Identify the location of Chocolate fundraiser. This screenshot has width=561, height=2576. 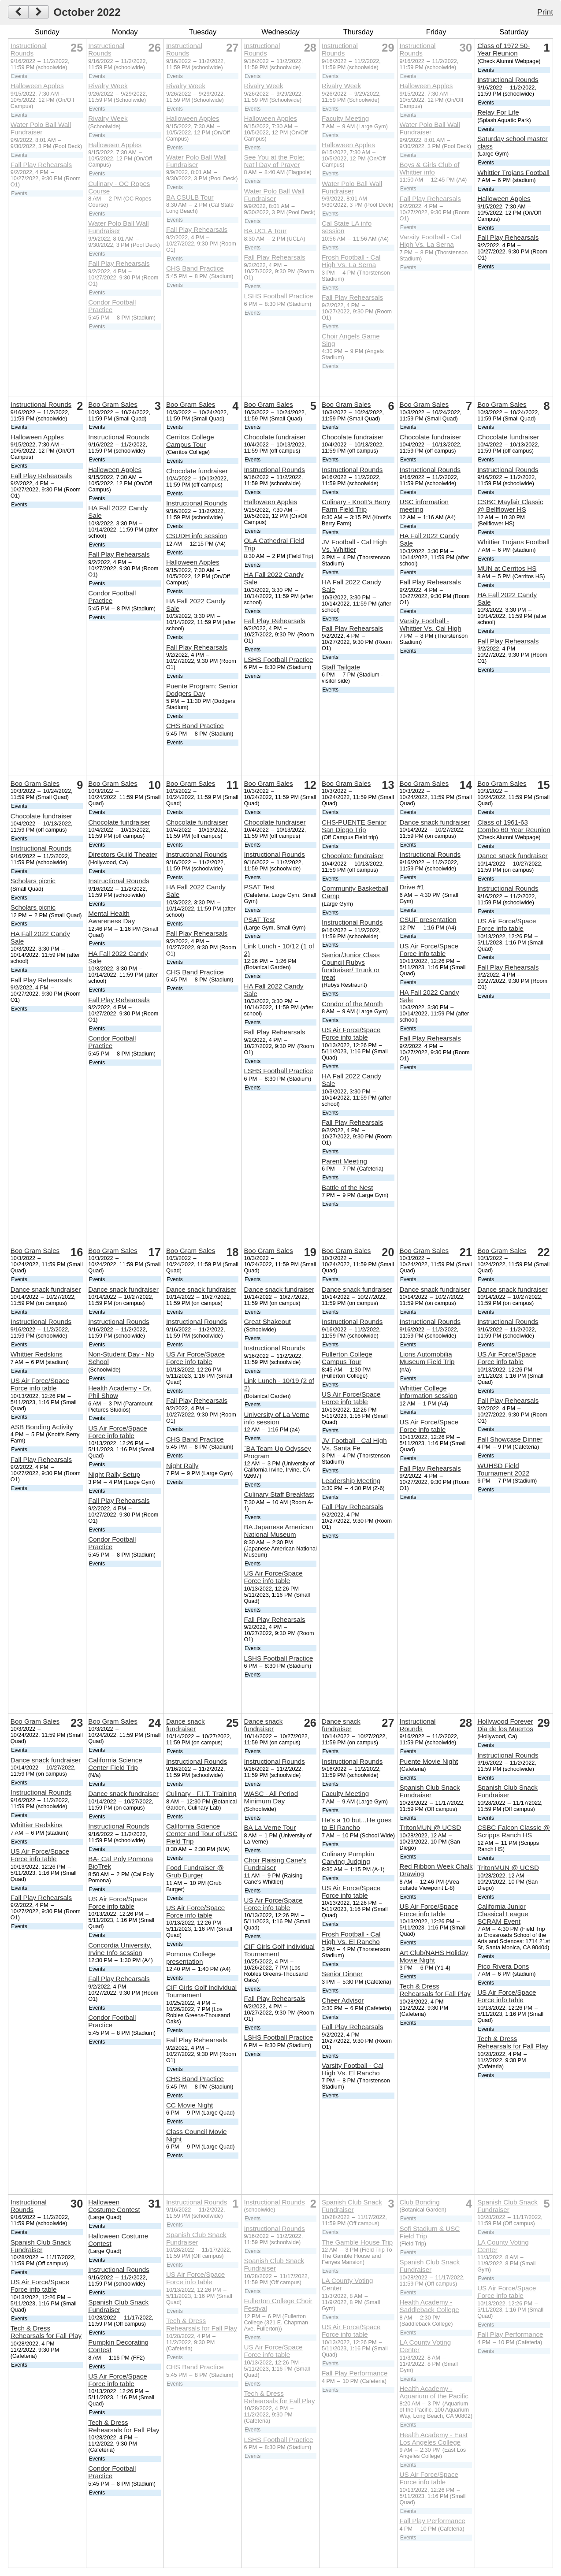
(197, 471).